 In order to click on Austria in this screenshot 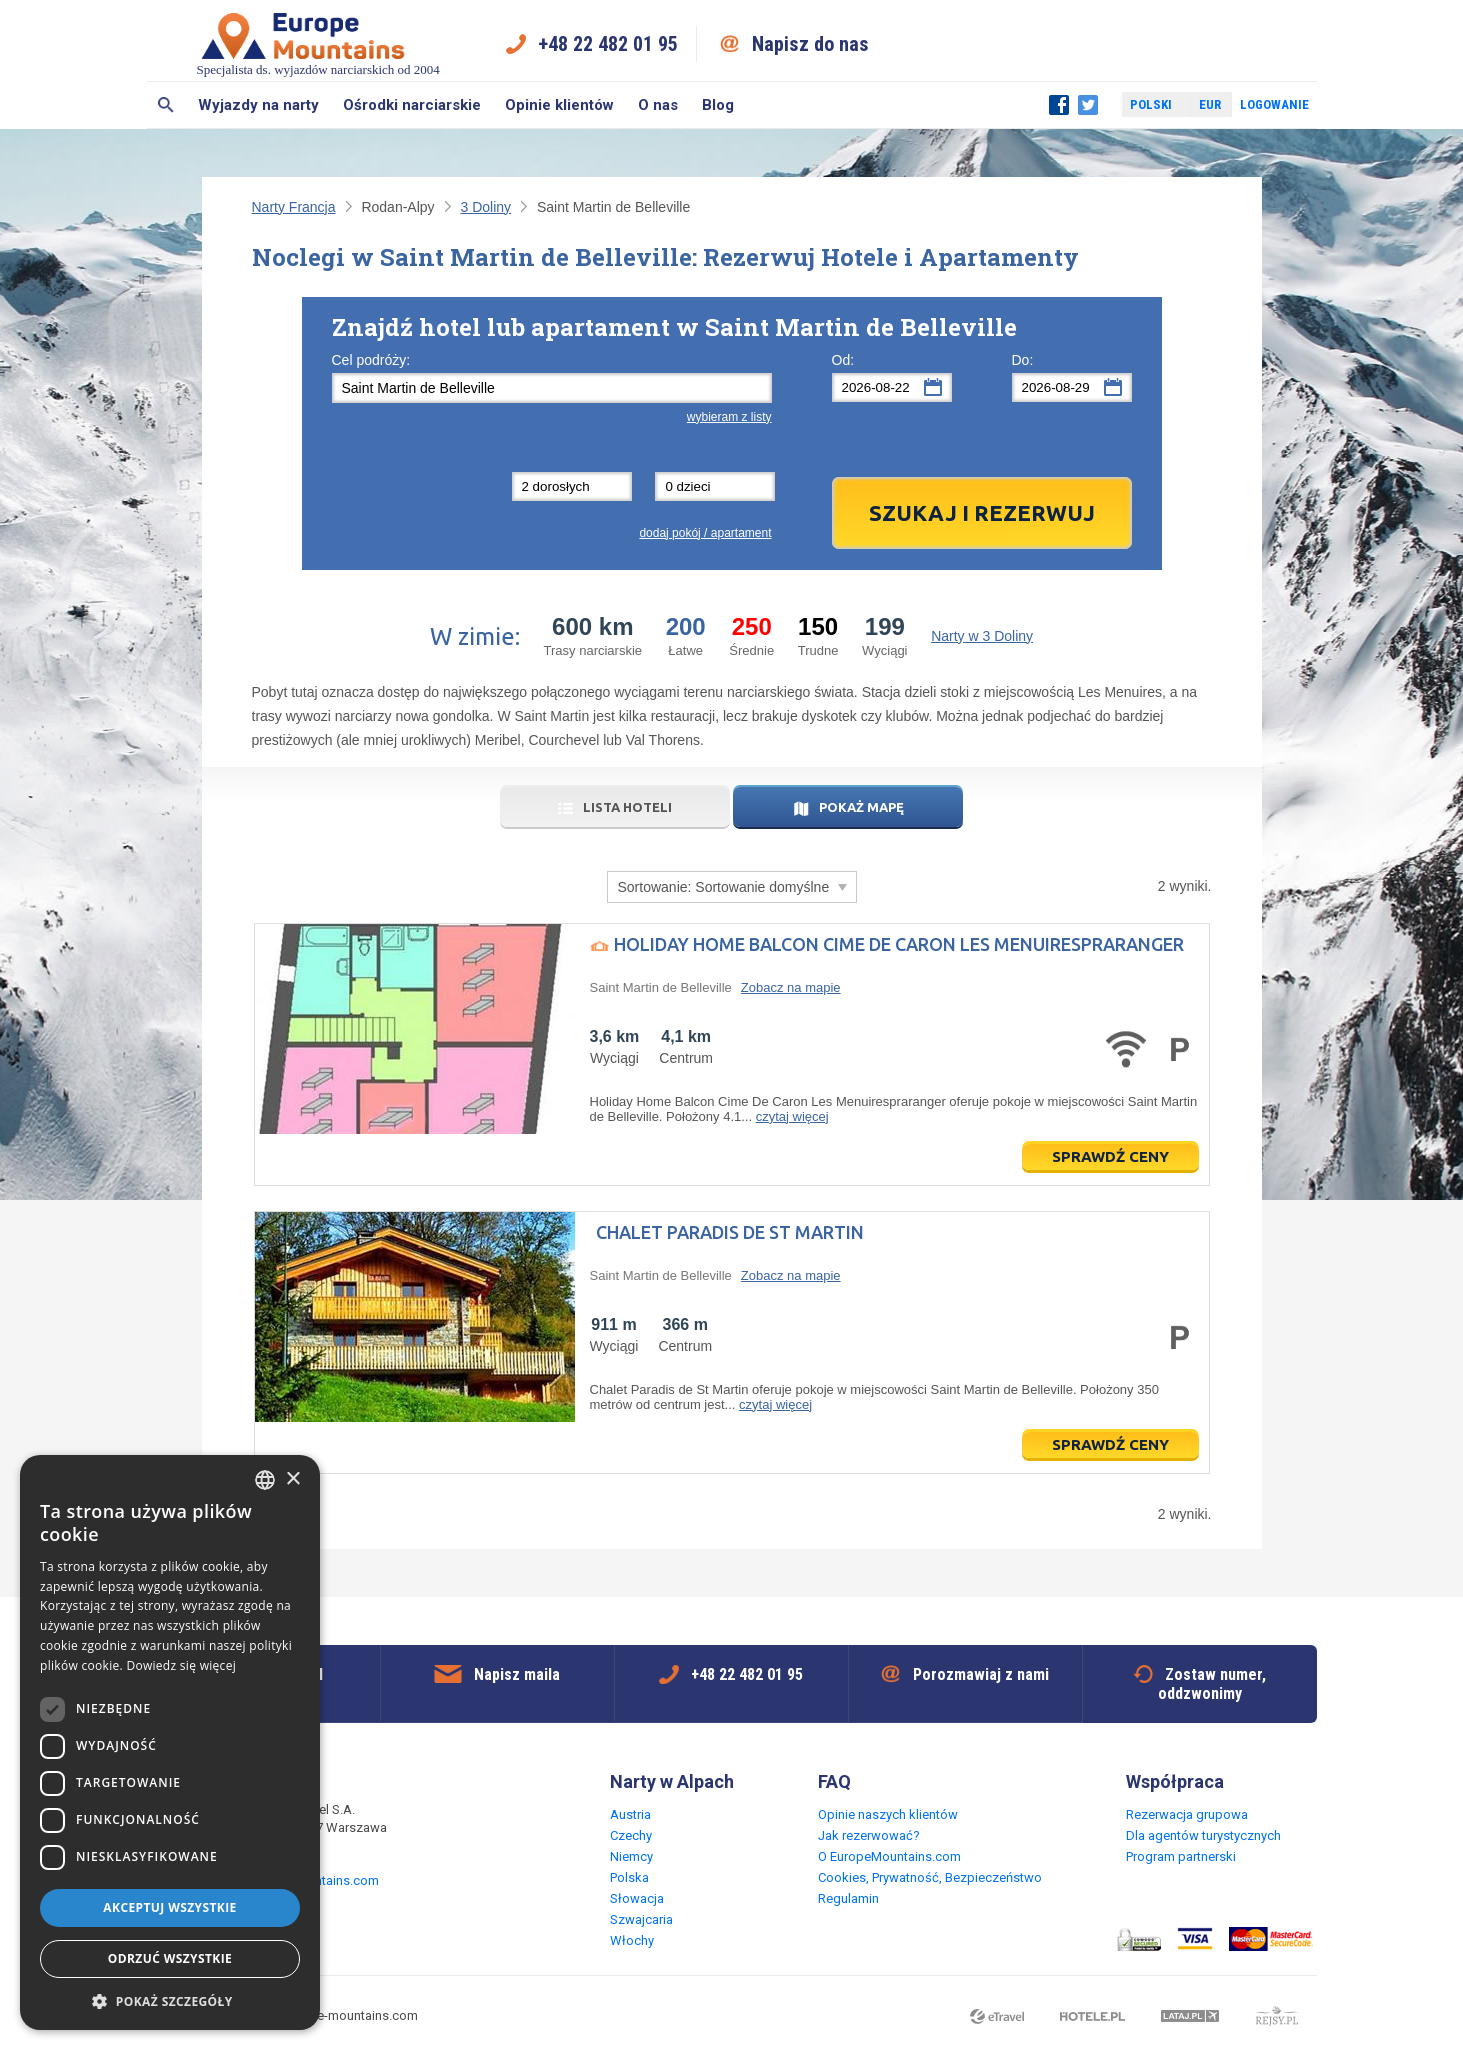, I will do `click(630, 1814)`.